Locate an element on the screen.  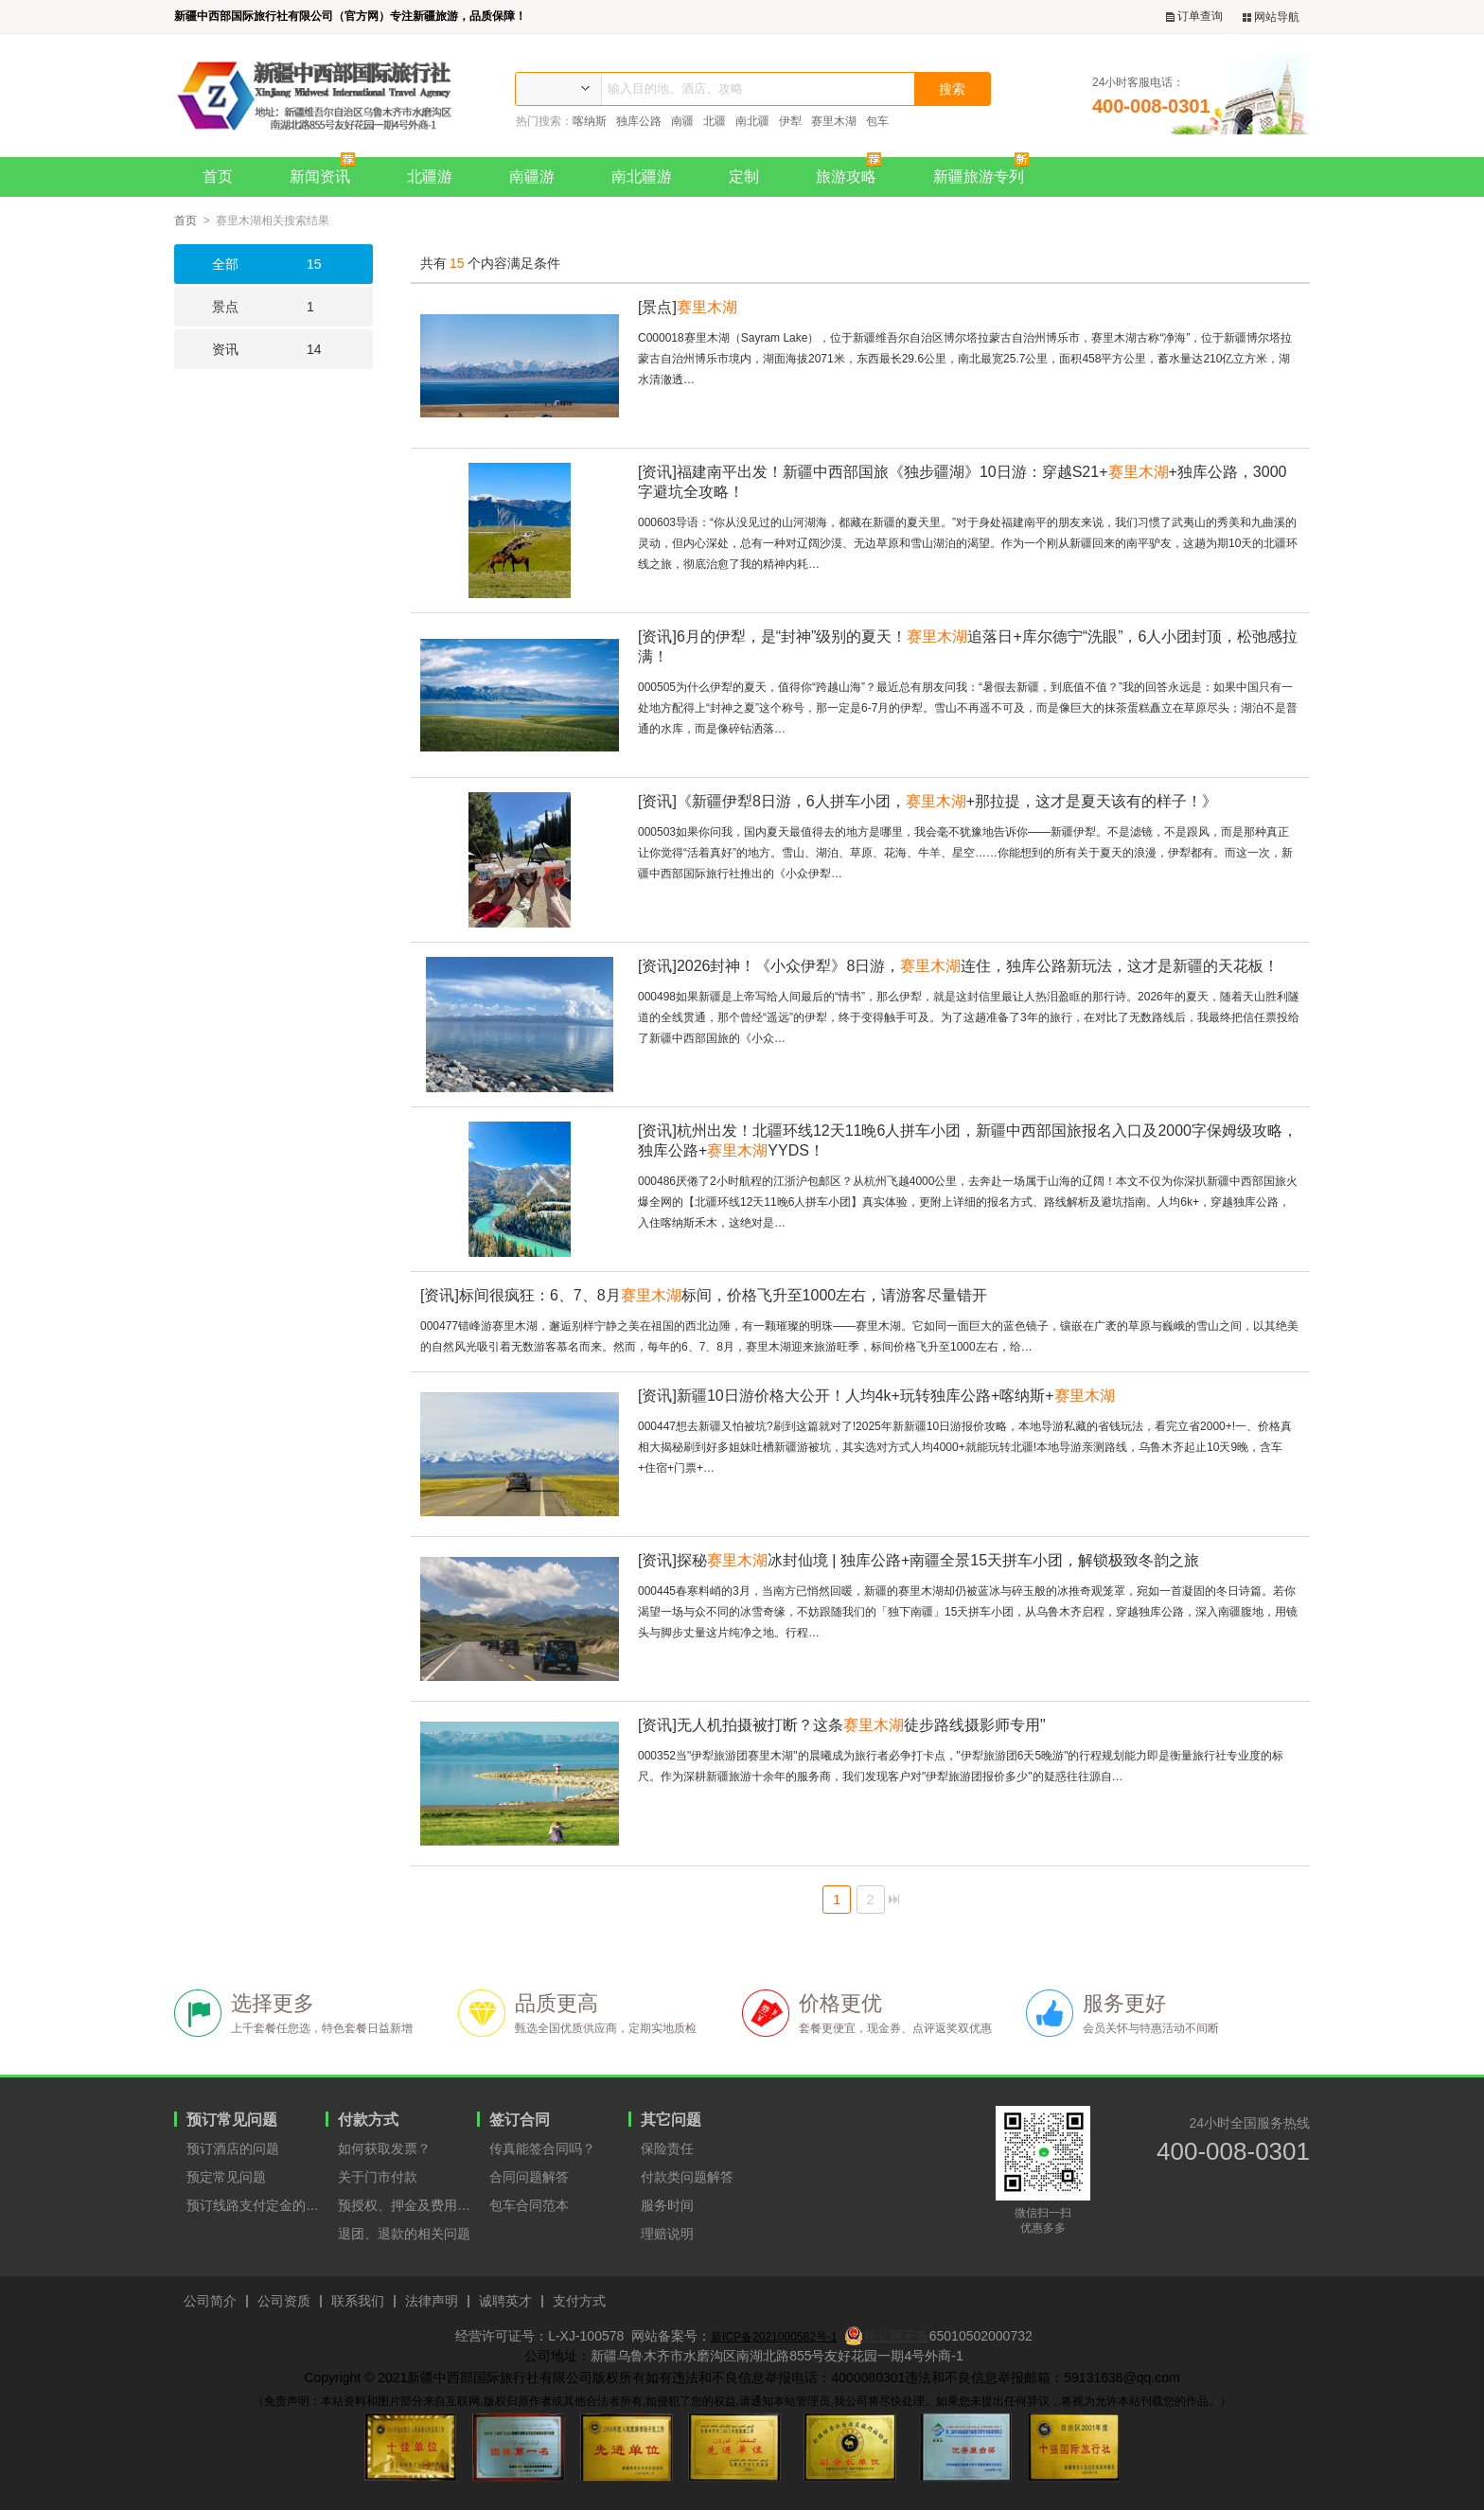
订单查询 is located at coordinates (1194, 16).